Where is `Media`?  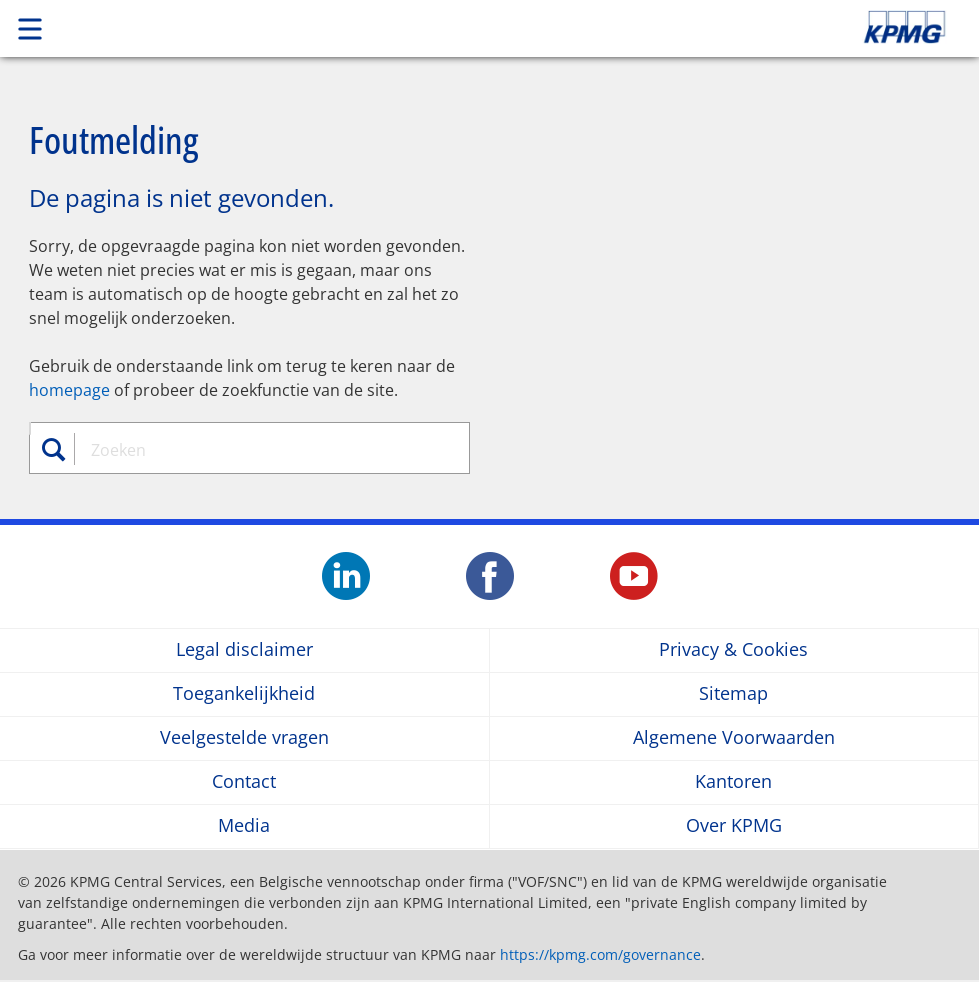
Media is located at coordinates (244, 826).